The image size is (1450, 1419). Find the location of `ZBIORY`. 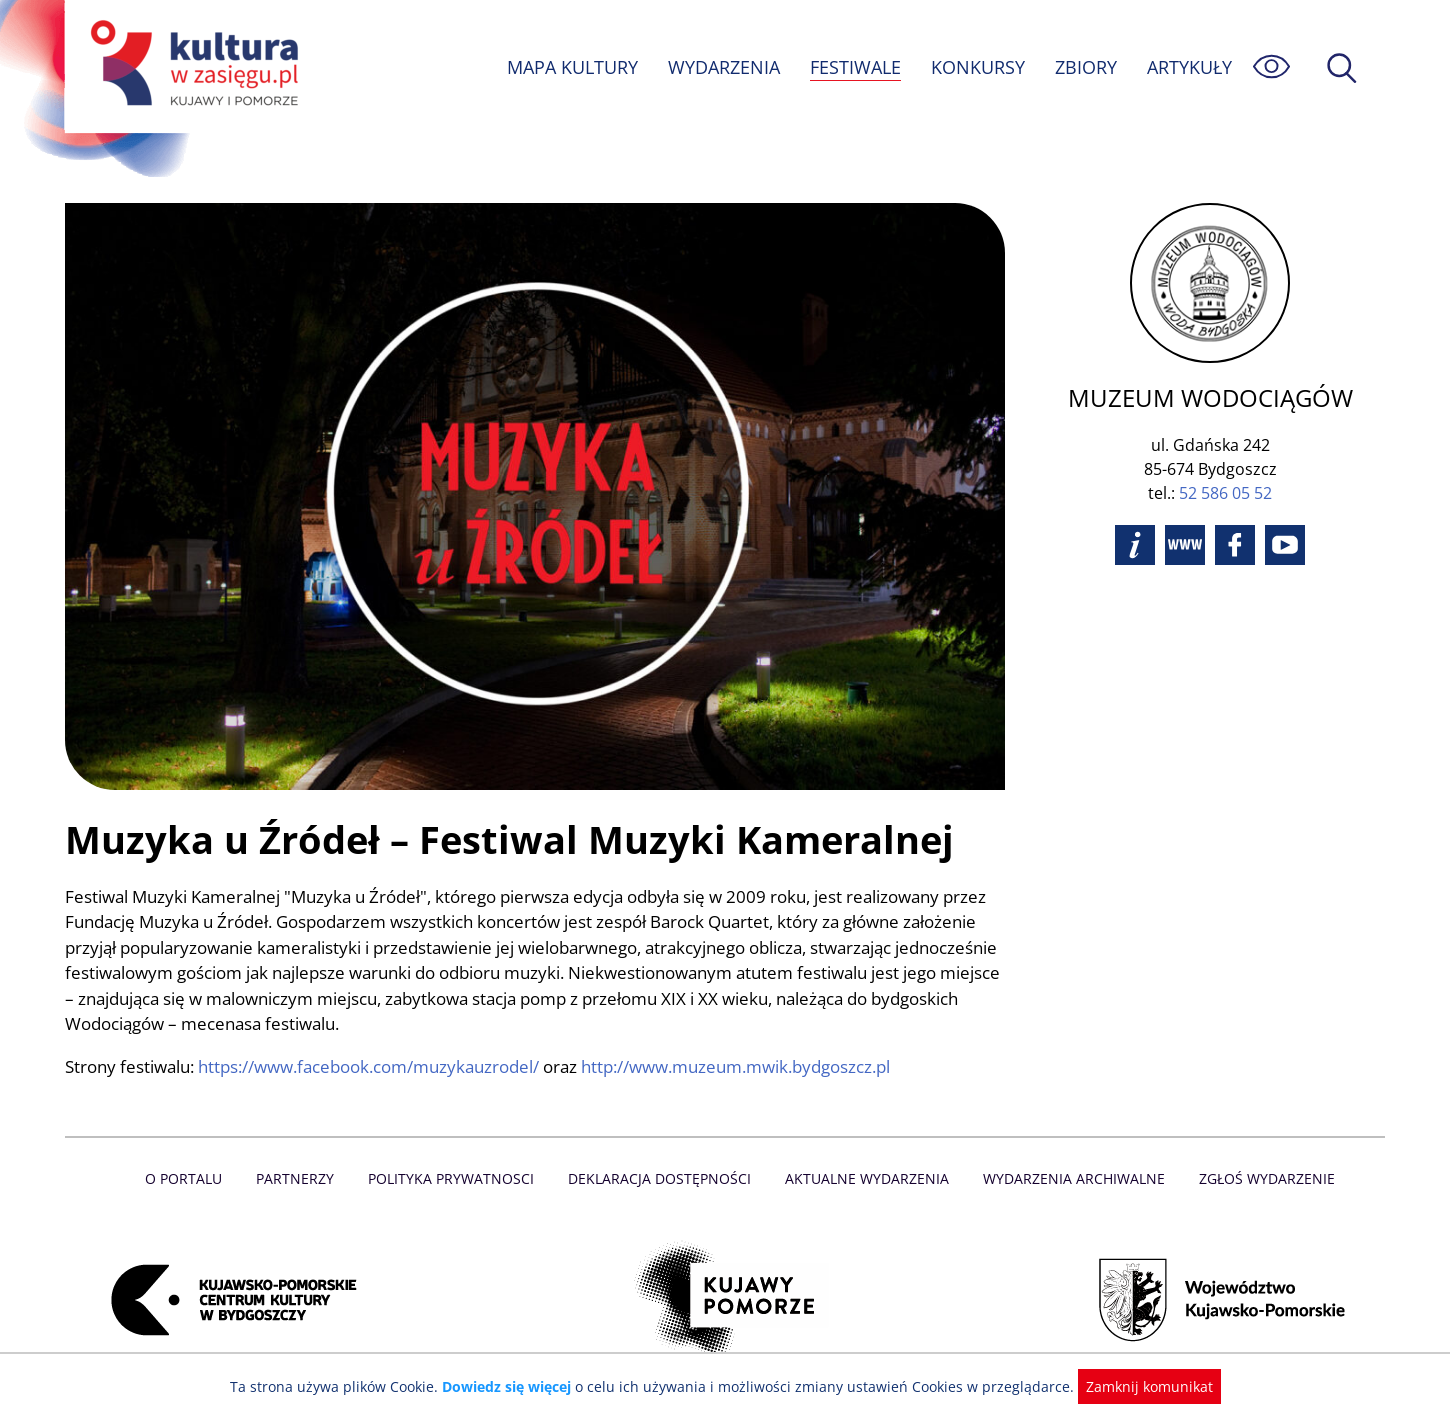

ZBIORY is located at coordinates (1085, 67).